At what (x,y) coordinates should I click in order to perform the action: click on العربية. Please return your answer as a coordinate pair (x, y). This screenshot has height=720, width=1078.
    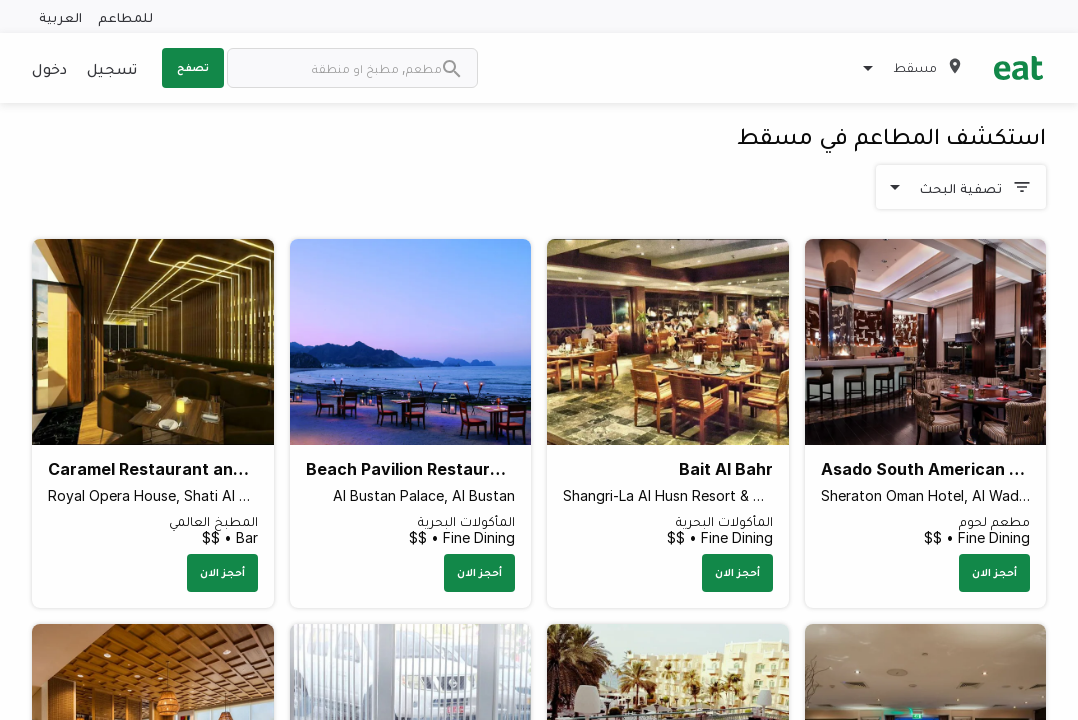
    Looking at the image, I should click on (60, 16).